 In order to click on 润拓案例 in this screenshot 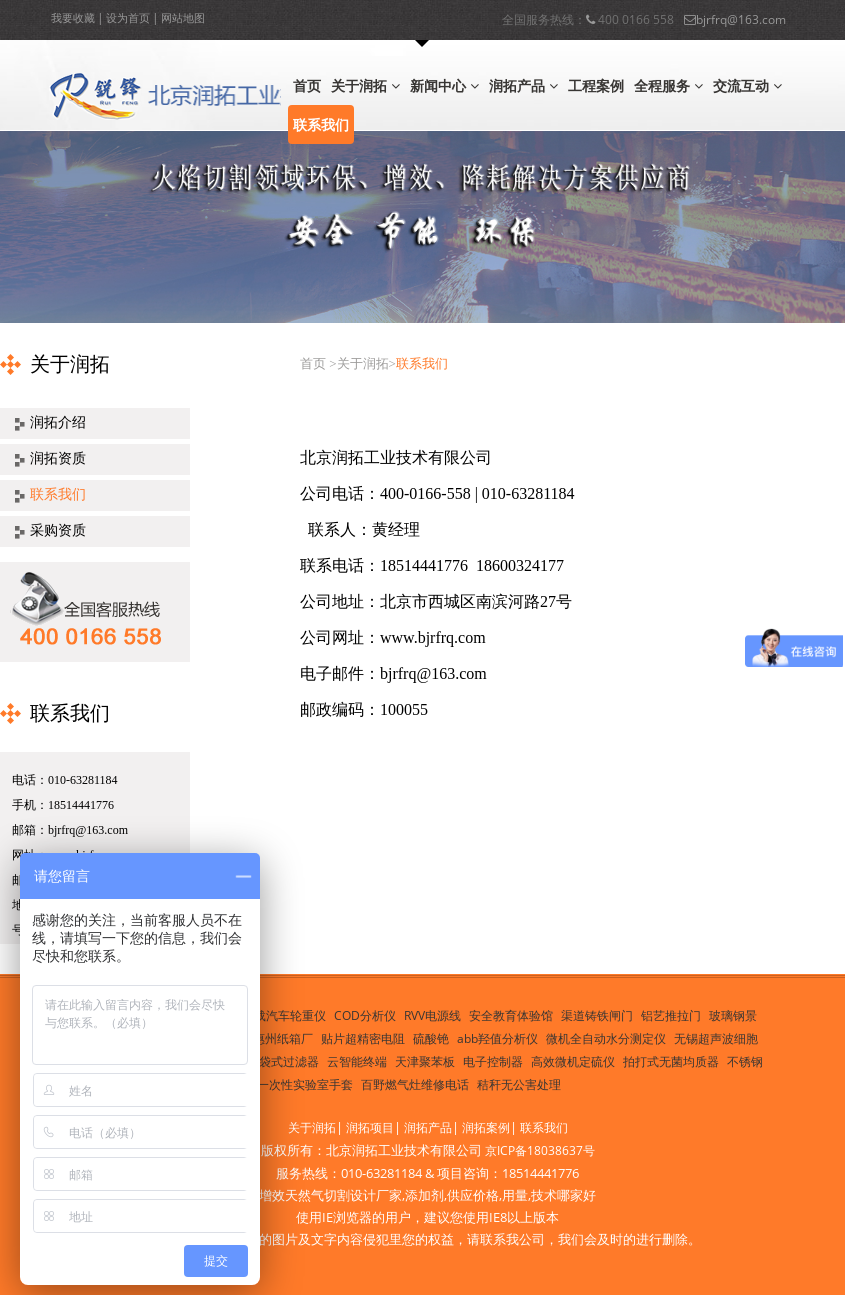, I will do `click(486, 1127)`.